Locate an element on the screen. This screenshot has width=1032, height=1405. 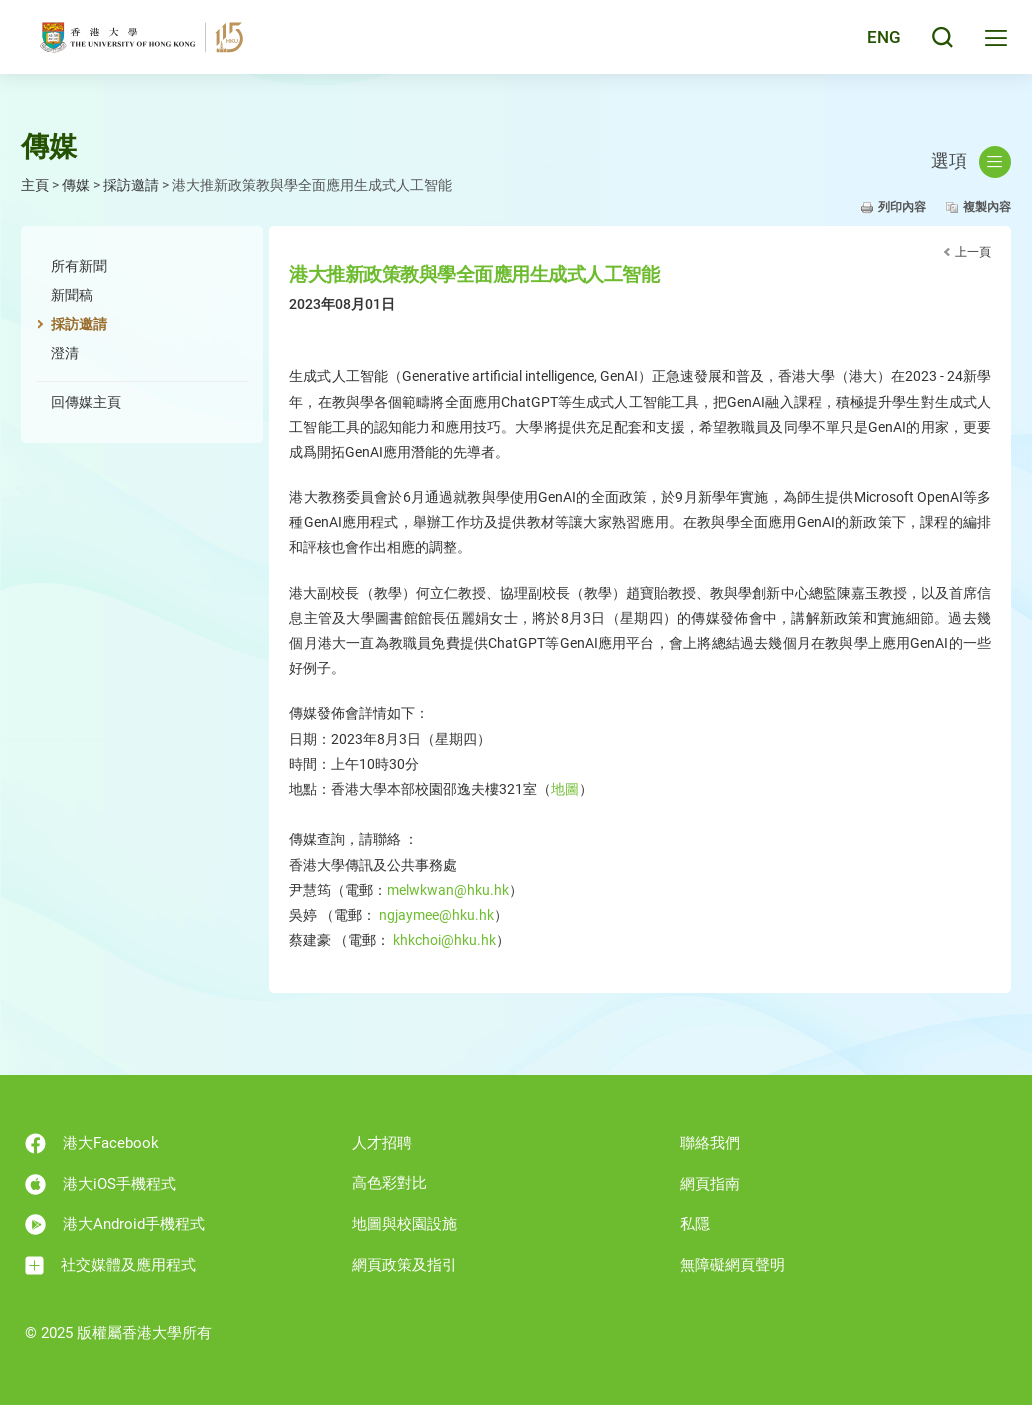
無障礙網頁聲明 is located at coordinates (732, 1265).